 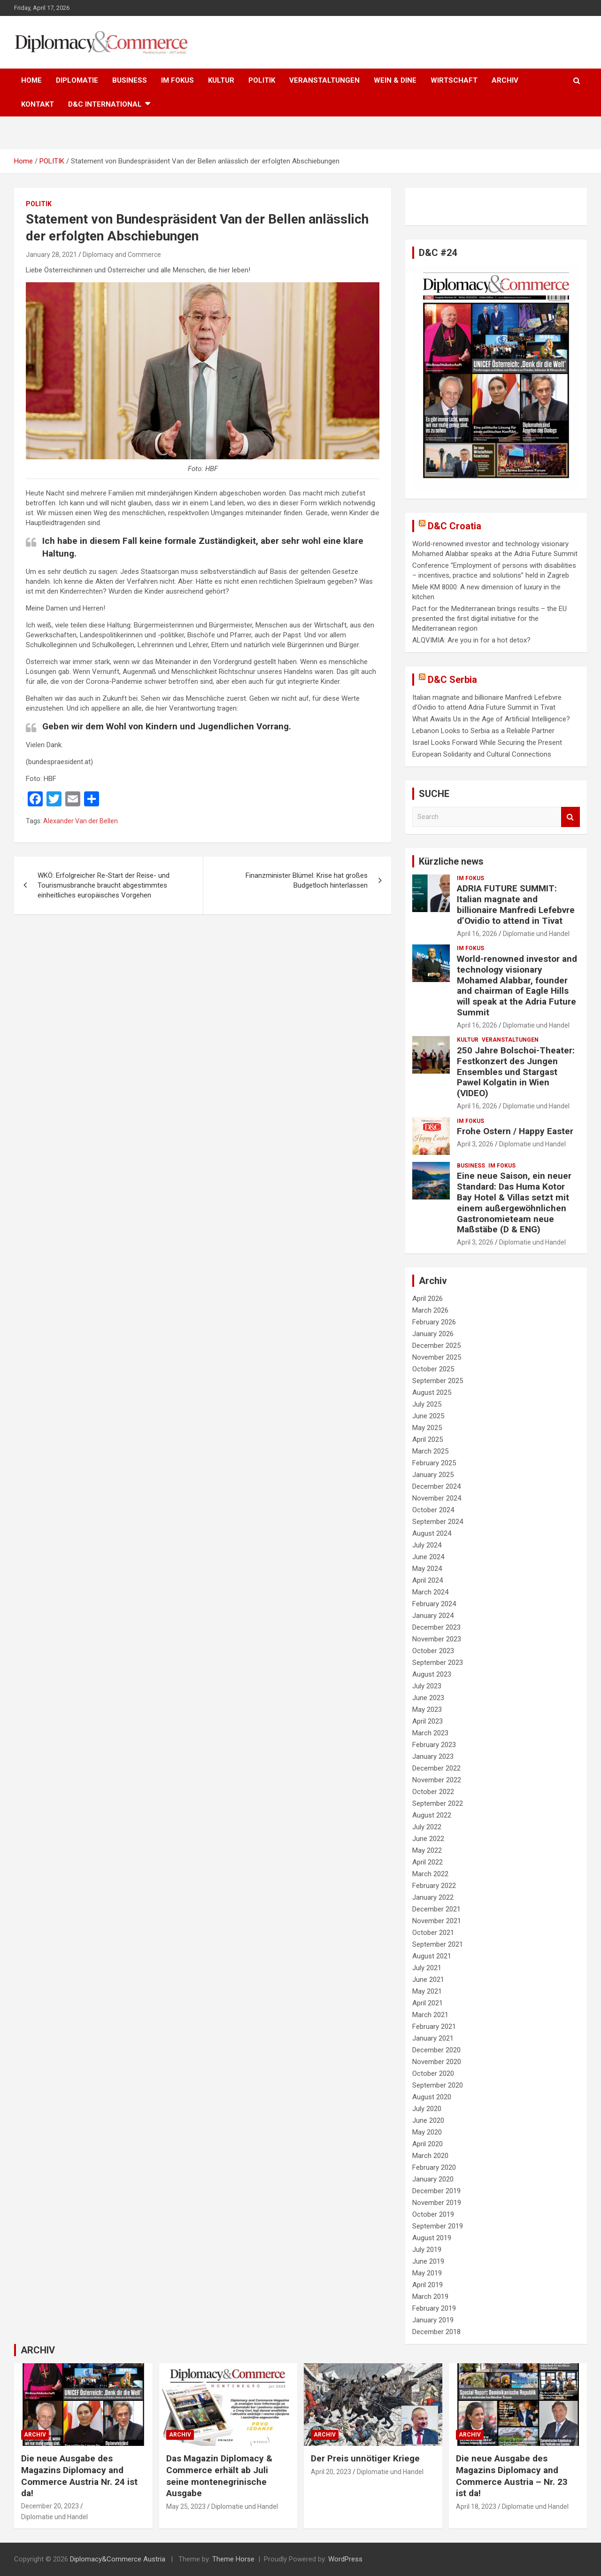 I want to click on June 2020, so click(x=428, y=2120).